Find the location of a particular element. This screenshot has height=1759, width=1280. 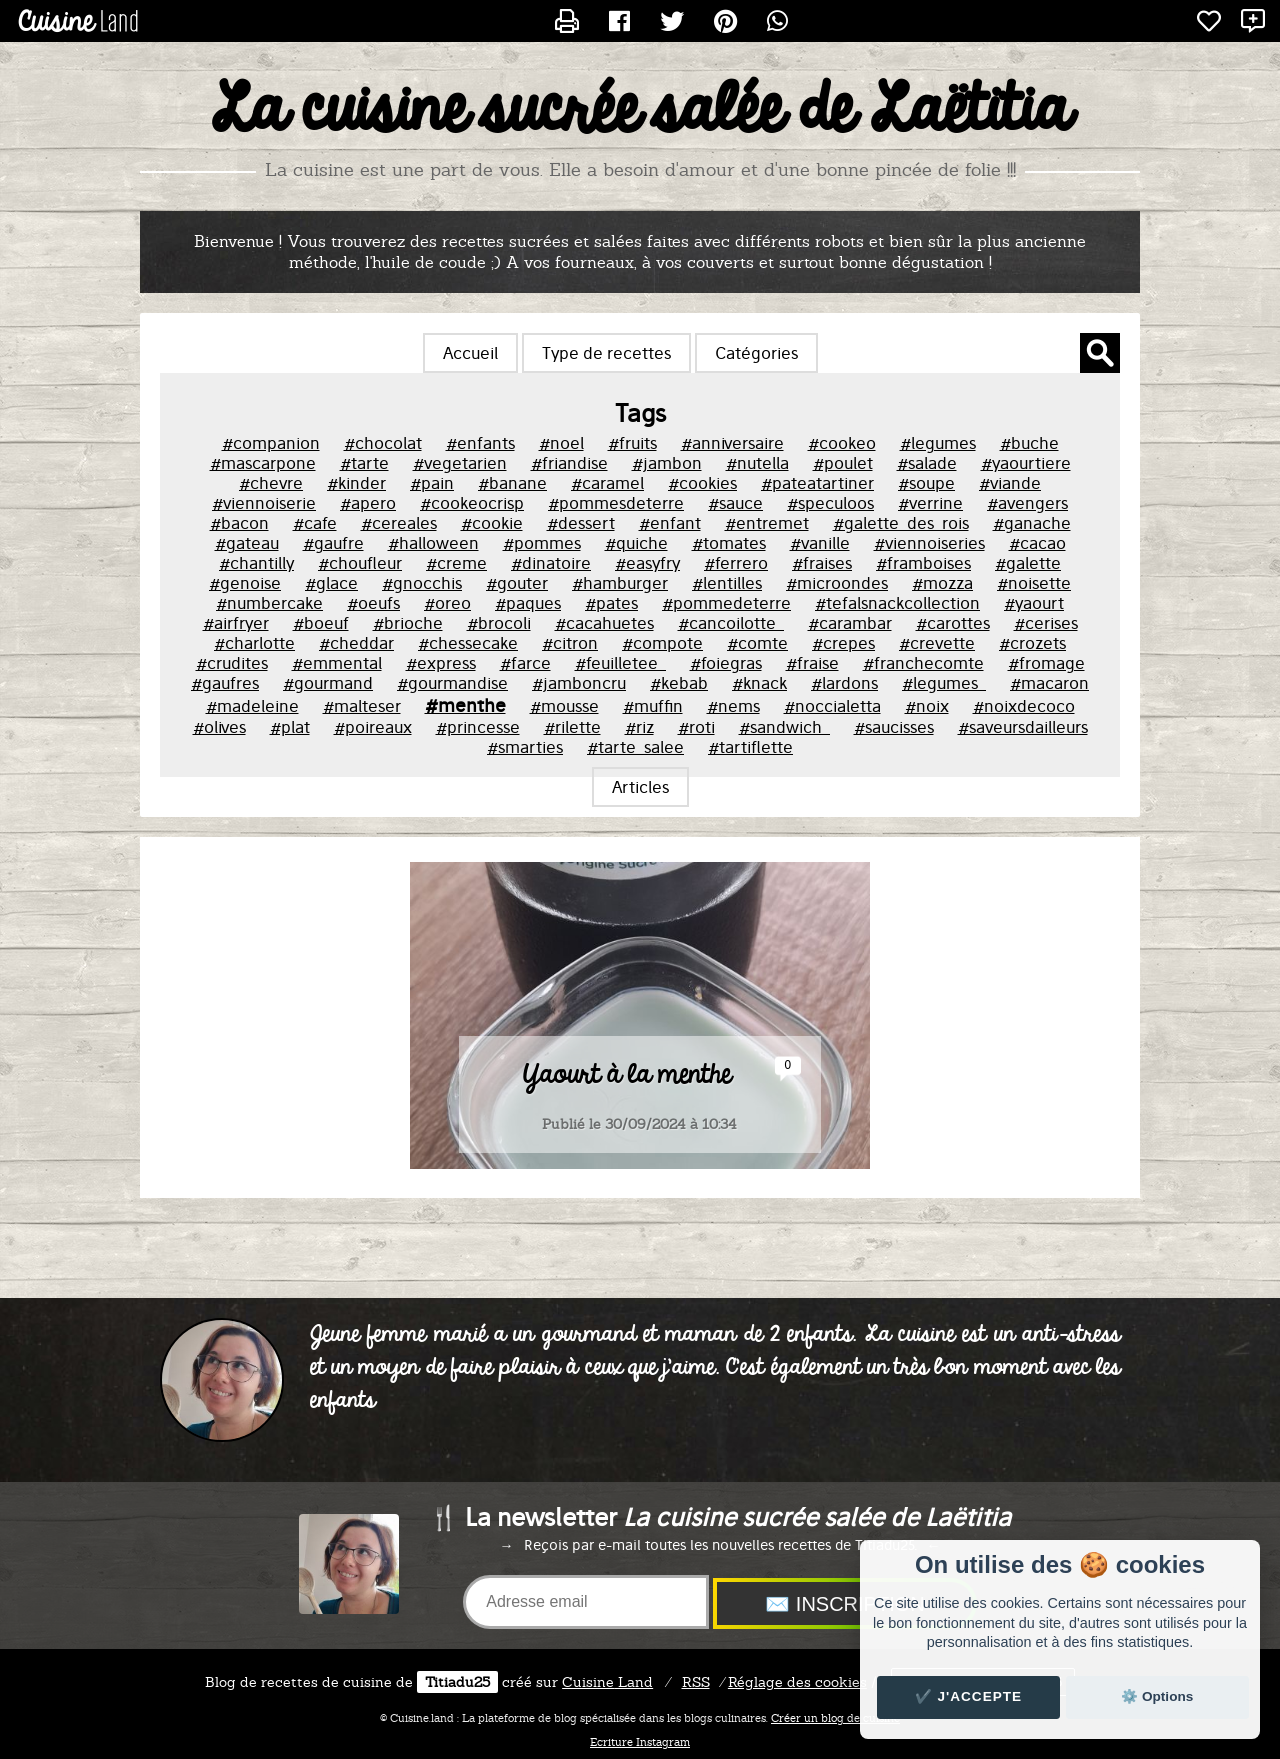

#ferrero is located at coordinates (736, 563).